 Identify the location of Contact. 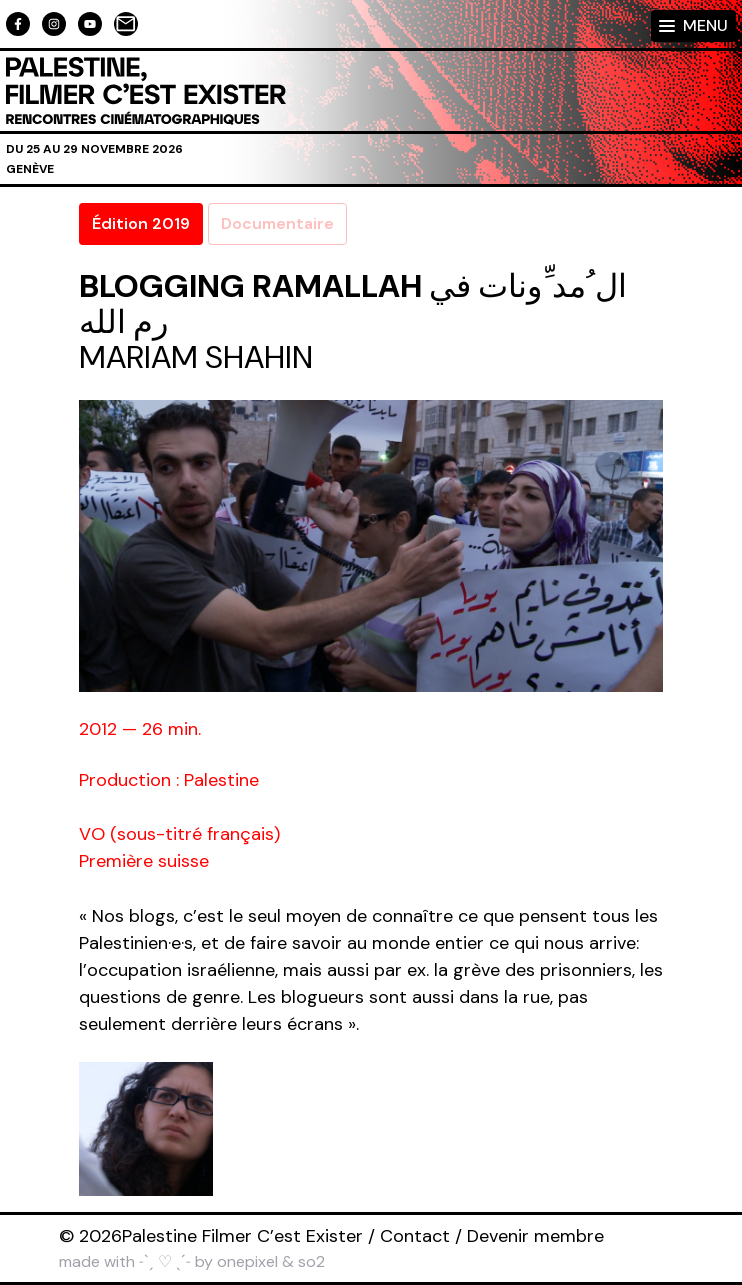
(415, 1236).